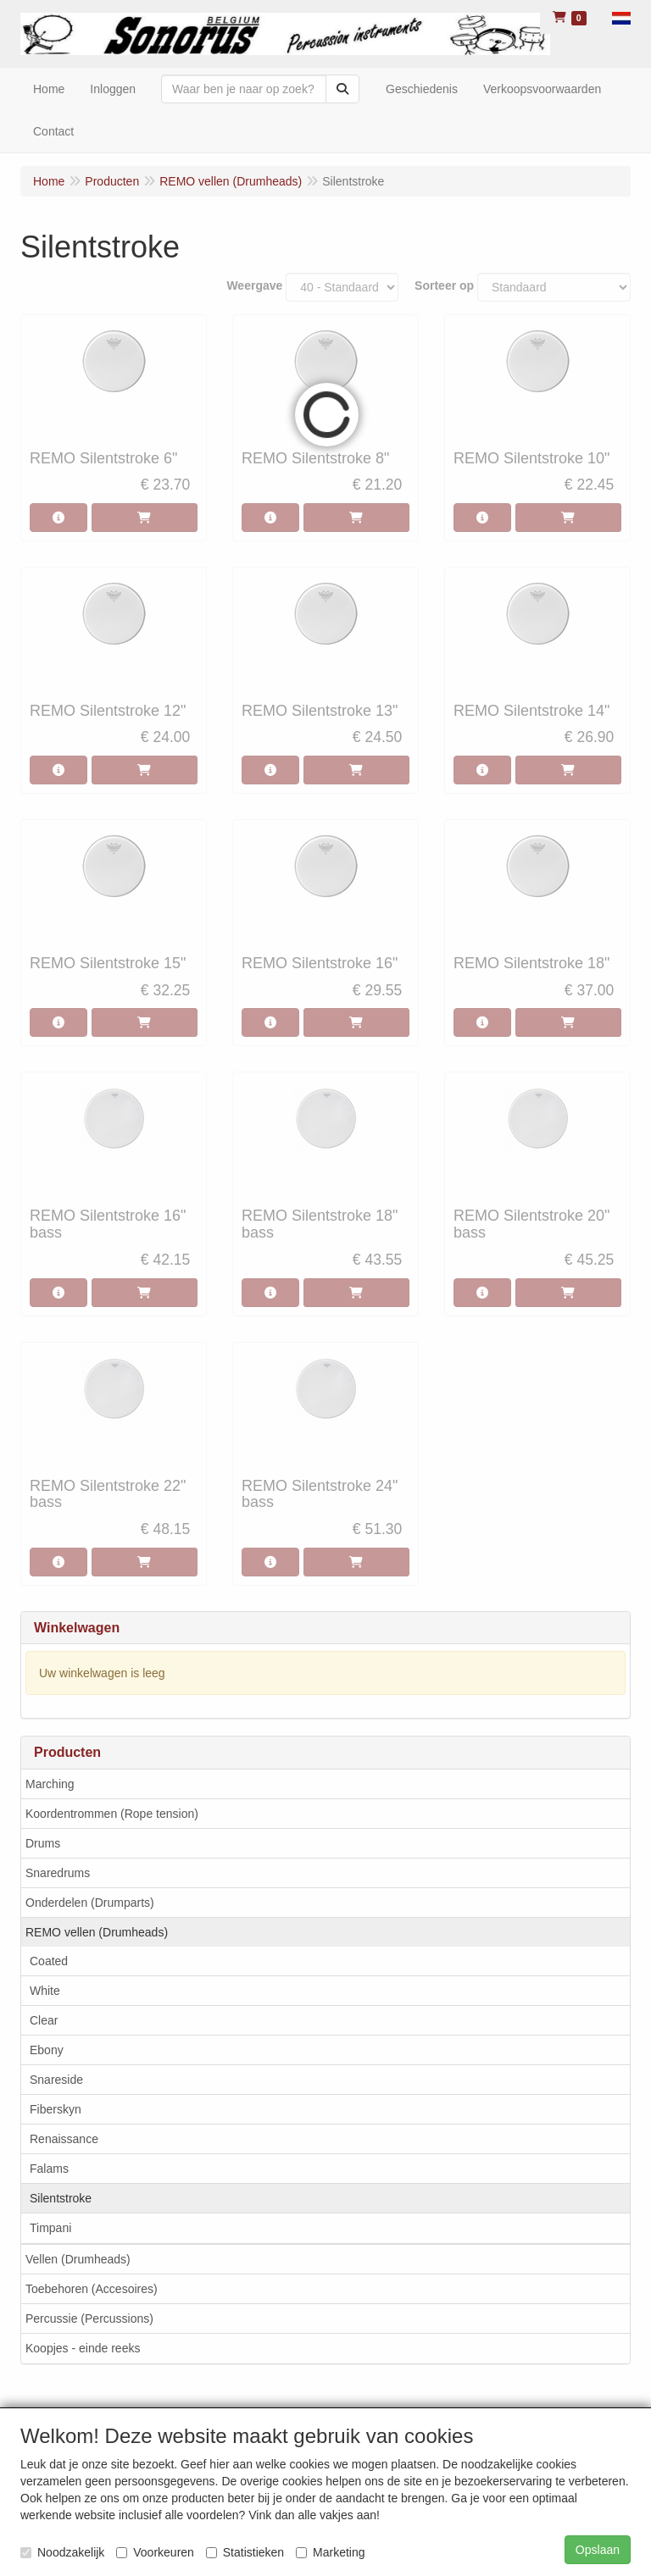 This screenshot has height=2576, width=651. Describe the element at coordinates (113, 89) in the screenshot. I see `Inloggen` at that location.